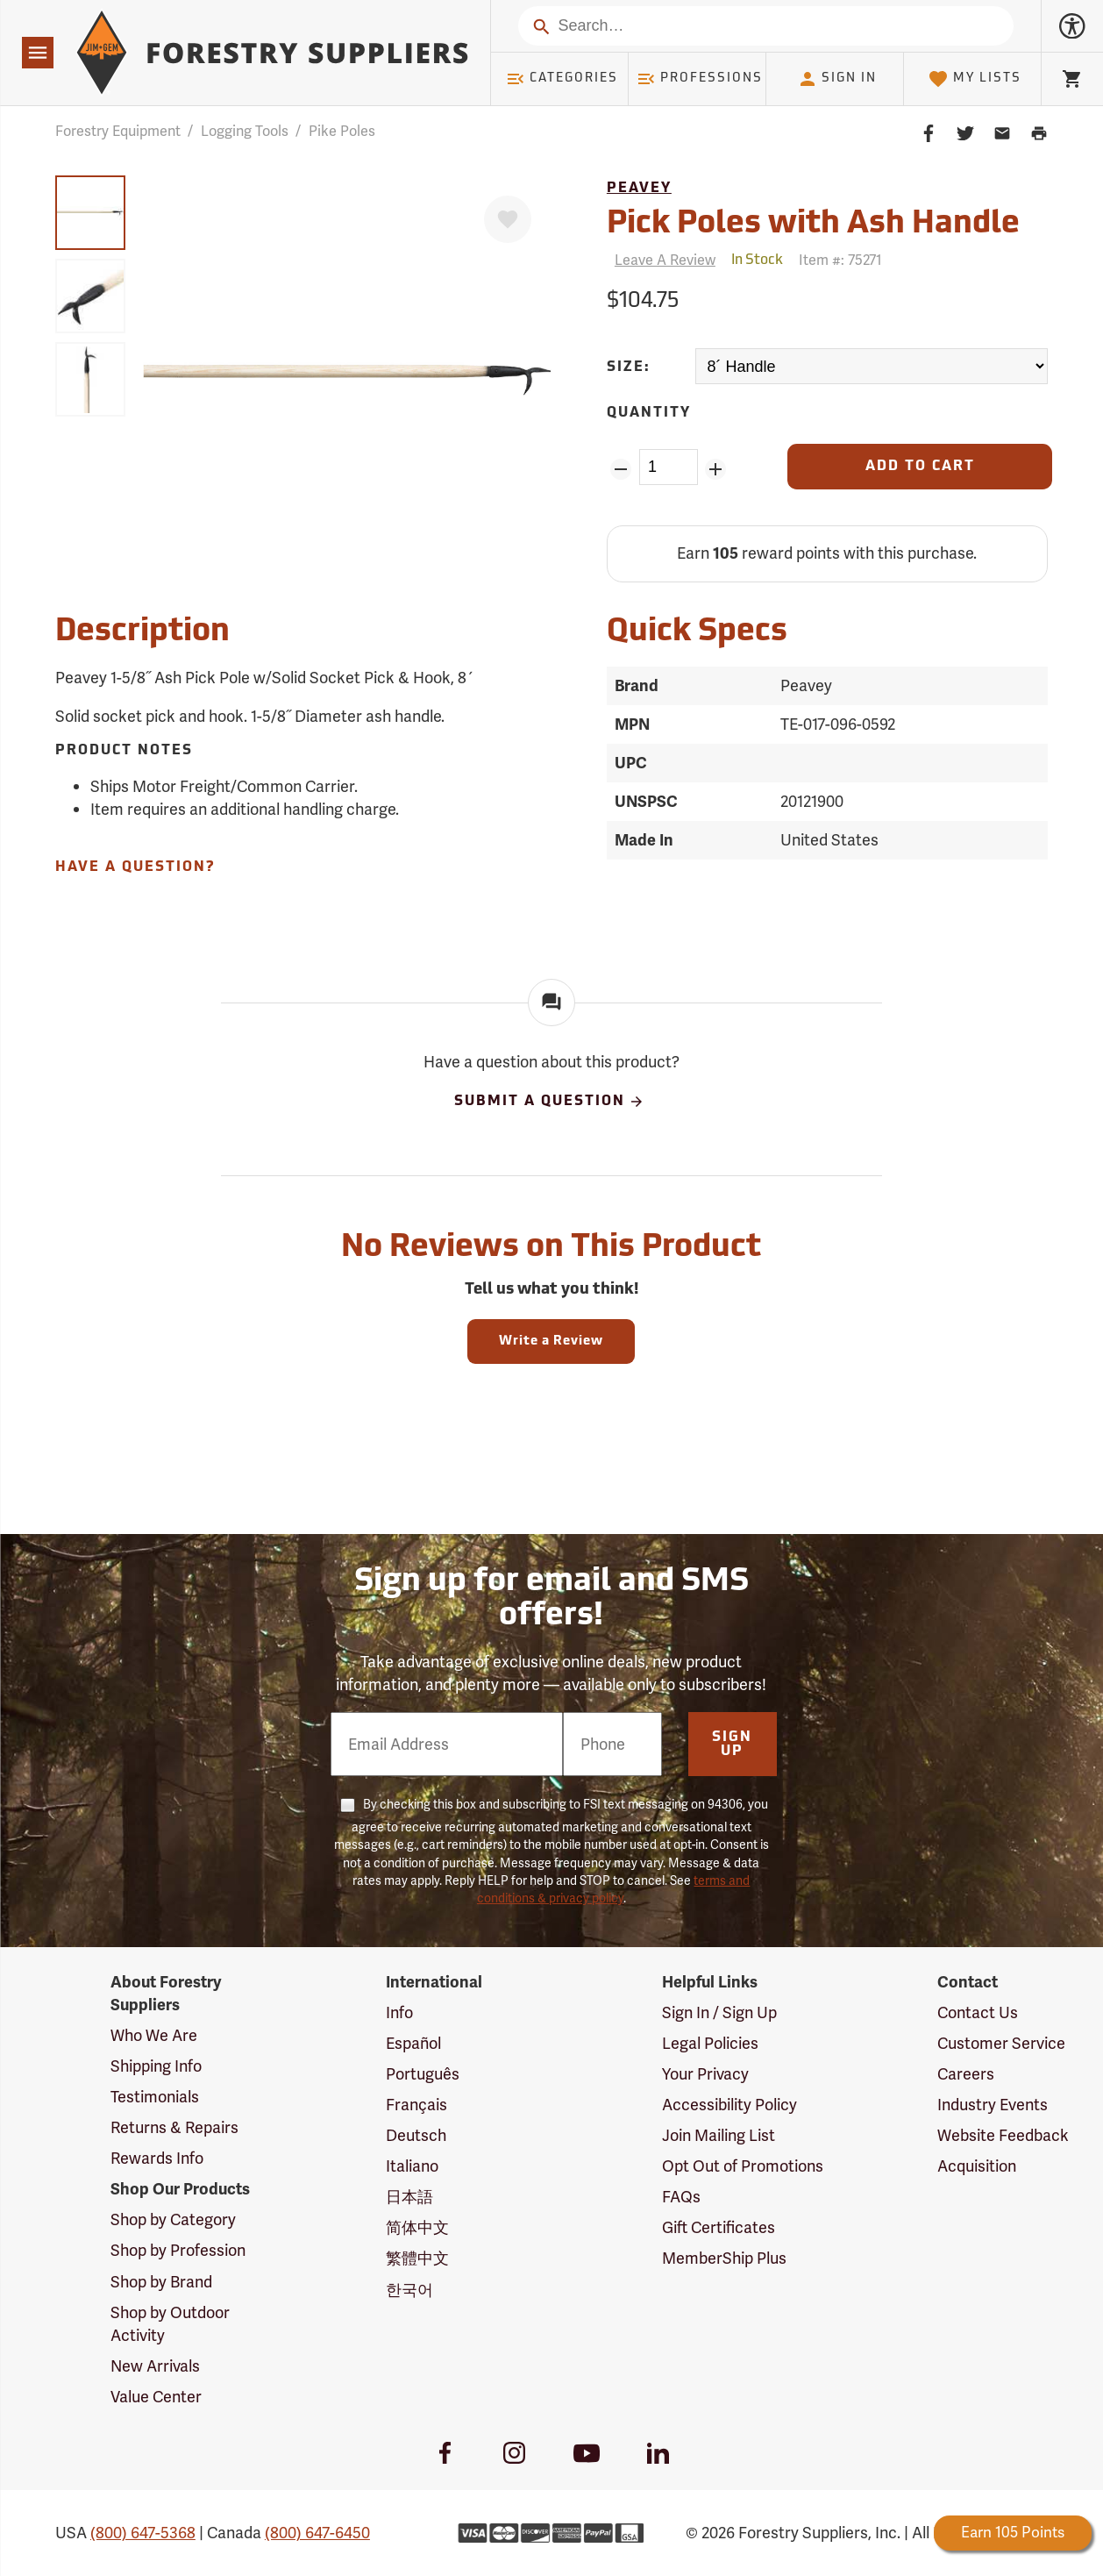  I want to click on Forestry Equipment, so click(118, 131).